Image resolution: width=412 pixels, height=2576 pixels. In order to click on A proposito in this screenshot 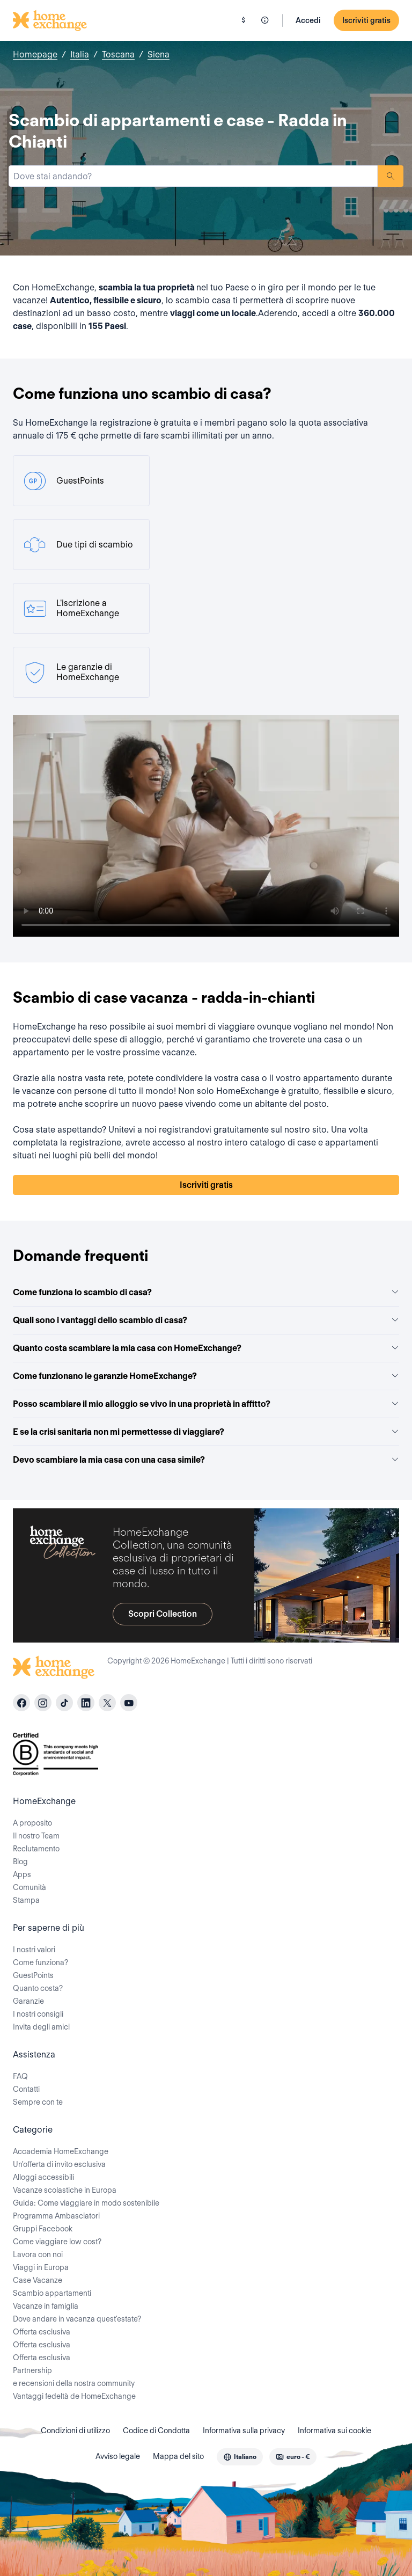, I will do `click(32, 1823)`.